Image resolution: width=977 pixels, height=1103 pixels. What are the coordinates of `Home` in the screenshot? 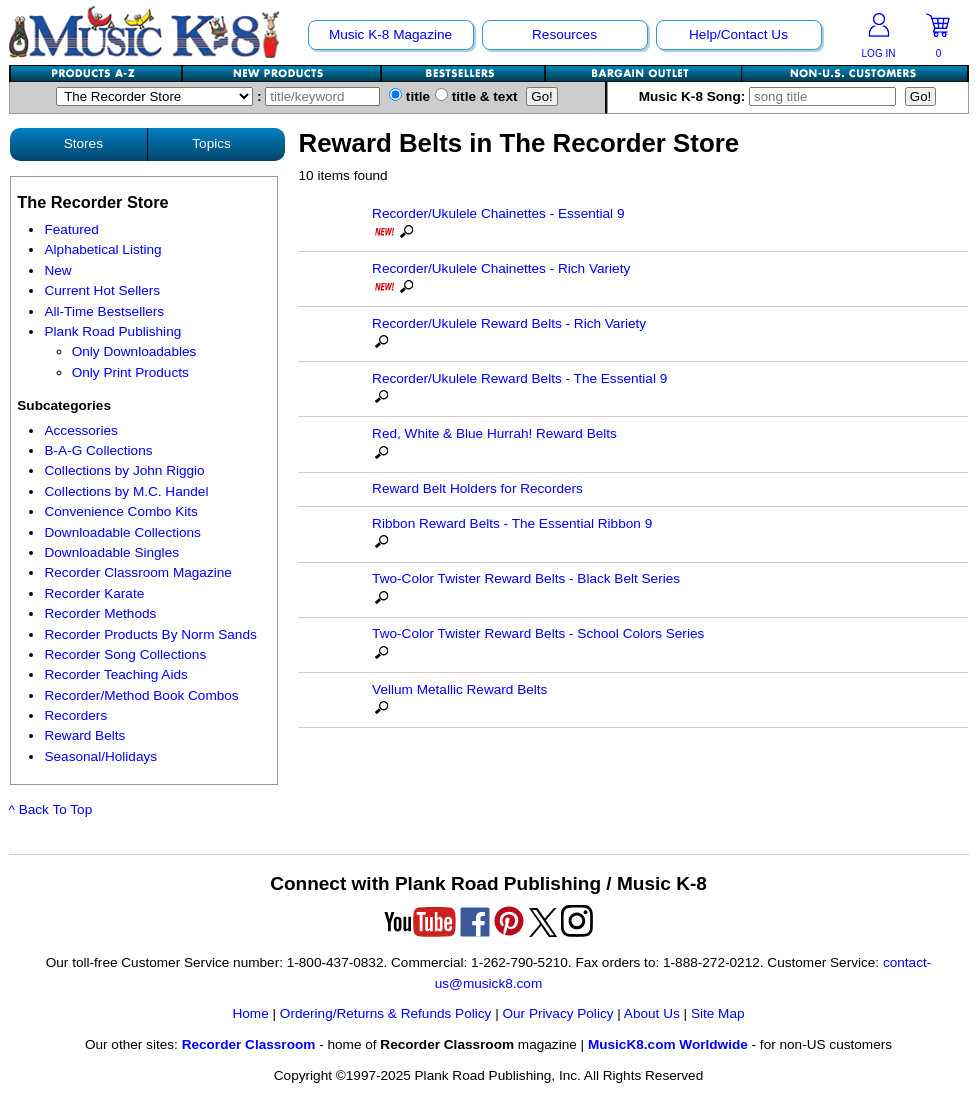 It's located at (250, 1013).